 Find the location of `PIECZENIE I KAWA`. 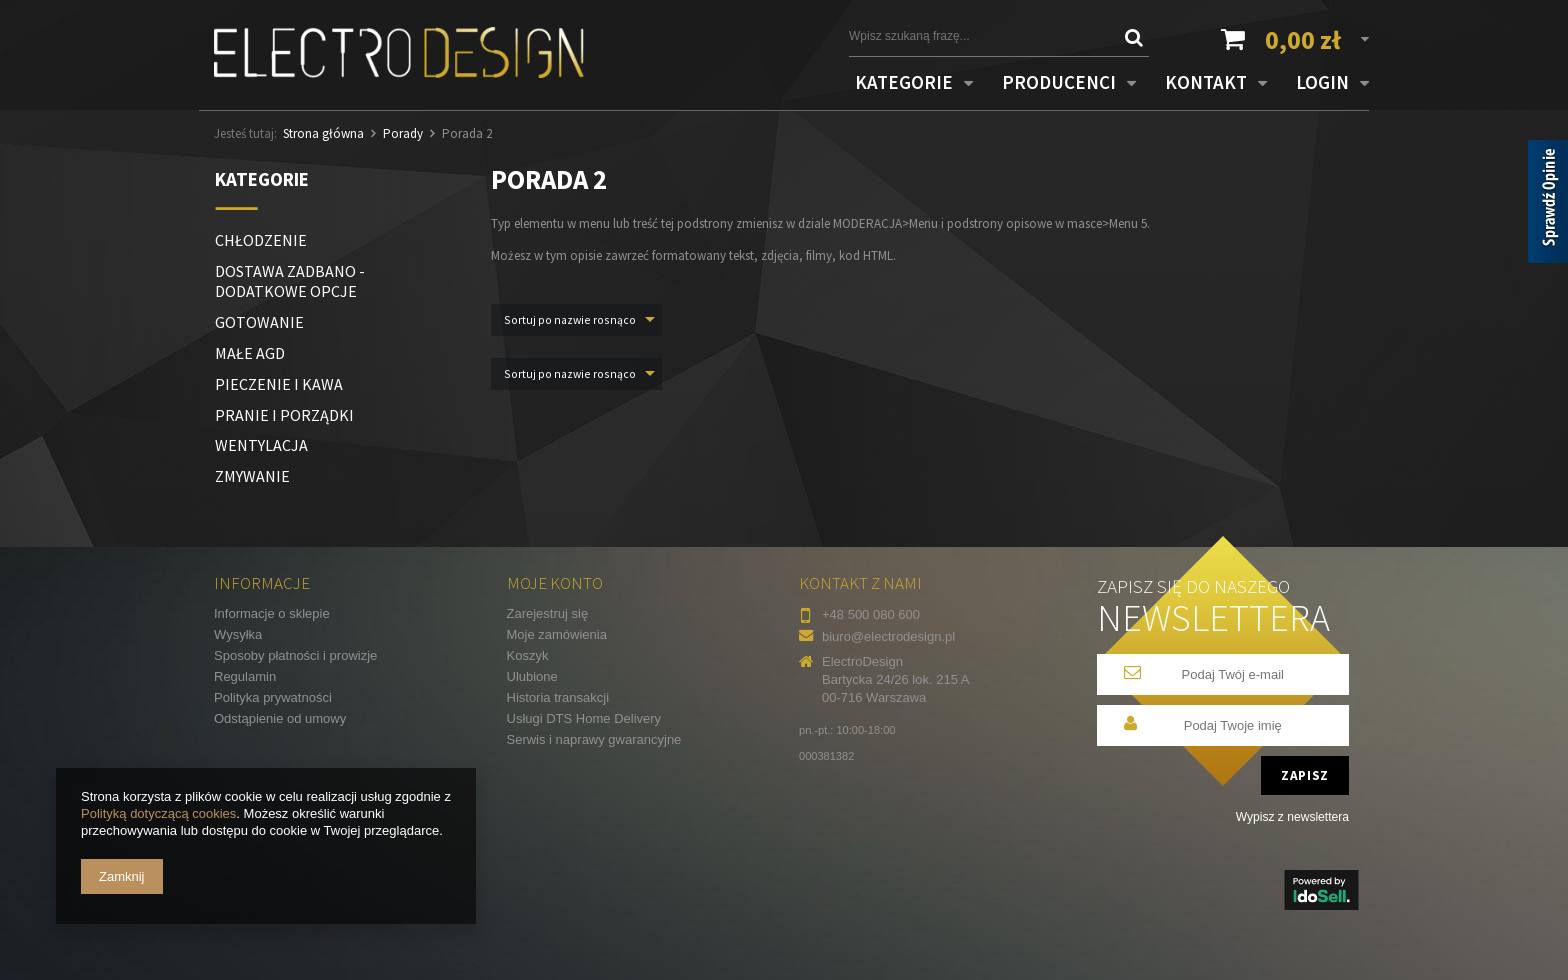

PIECZENIE I KAWA is located at coordinates (279, 384).